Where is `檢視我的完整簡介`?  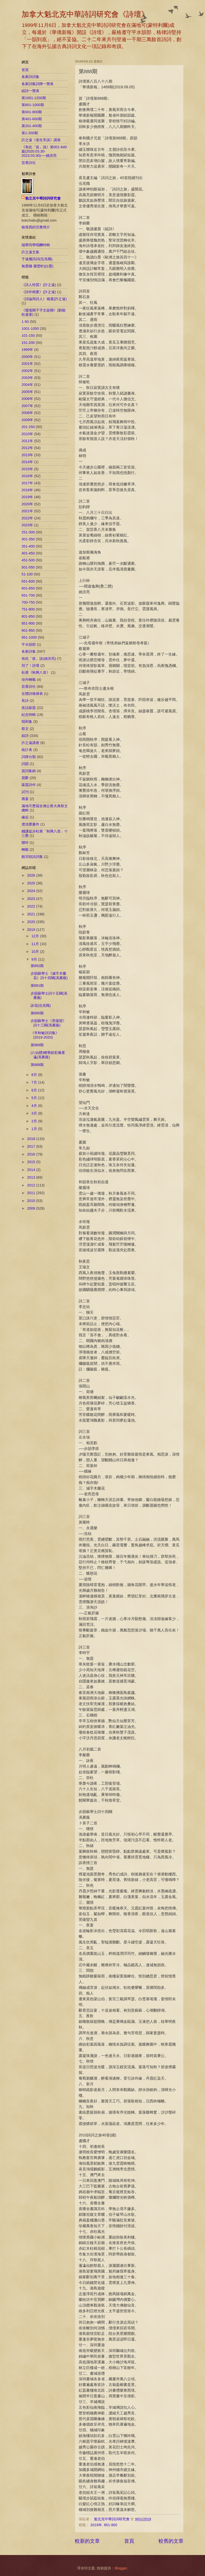
檢視我的完整簡介 is located at coordinates (36, 227).